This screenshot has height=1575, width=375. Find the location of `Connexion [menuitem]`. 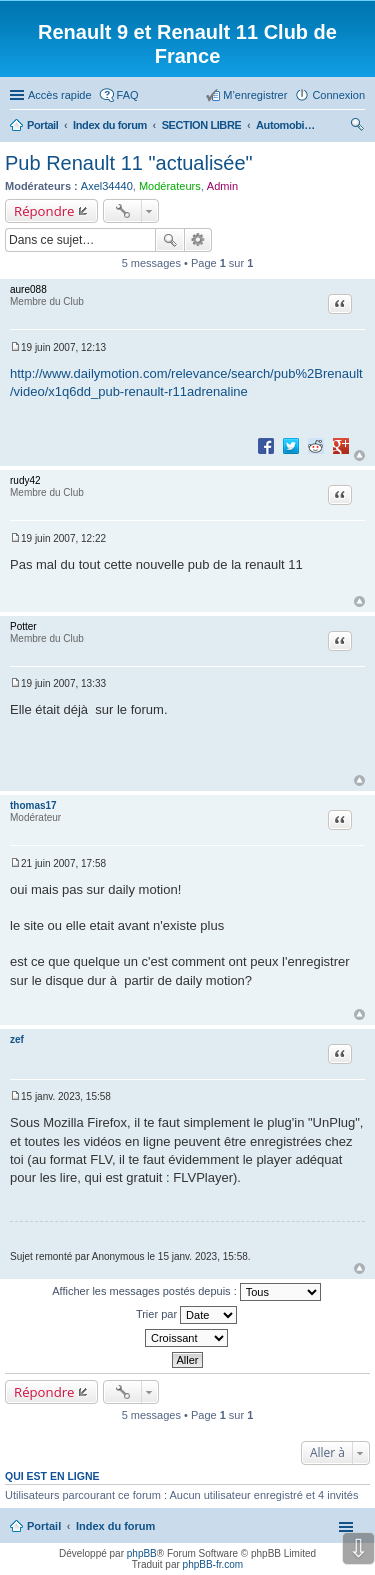

Connexion [menuitem] is located at coordinates (338, 95).